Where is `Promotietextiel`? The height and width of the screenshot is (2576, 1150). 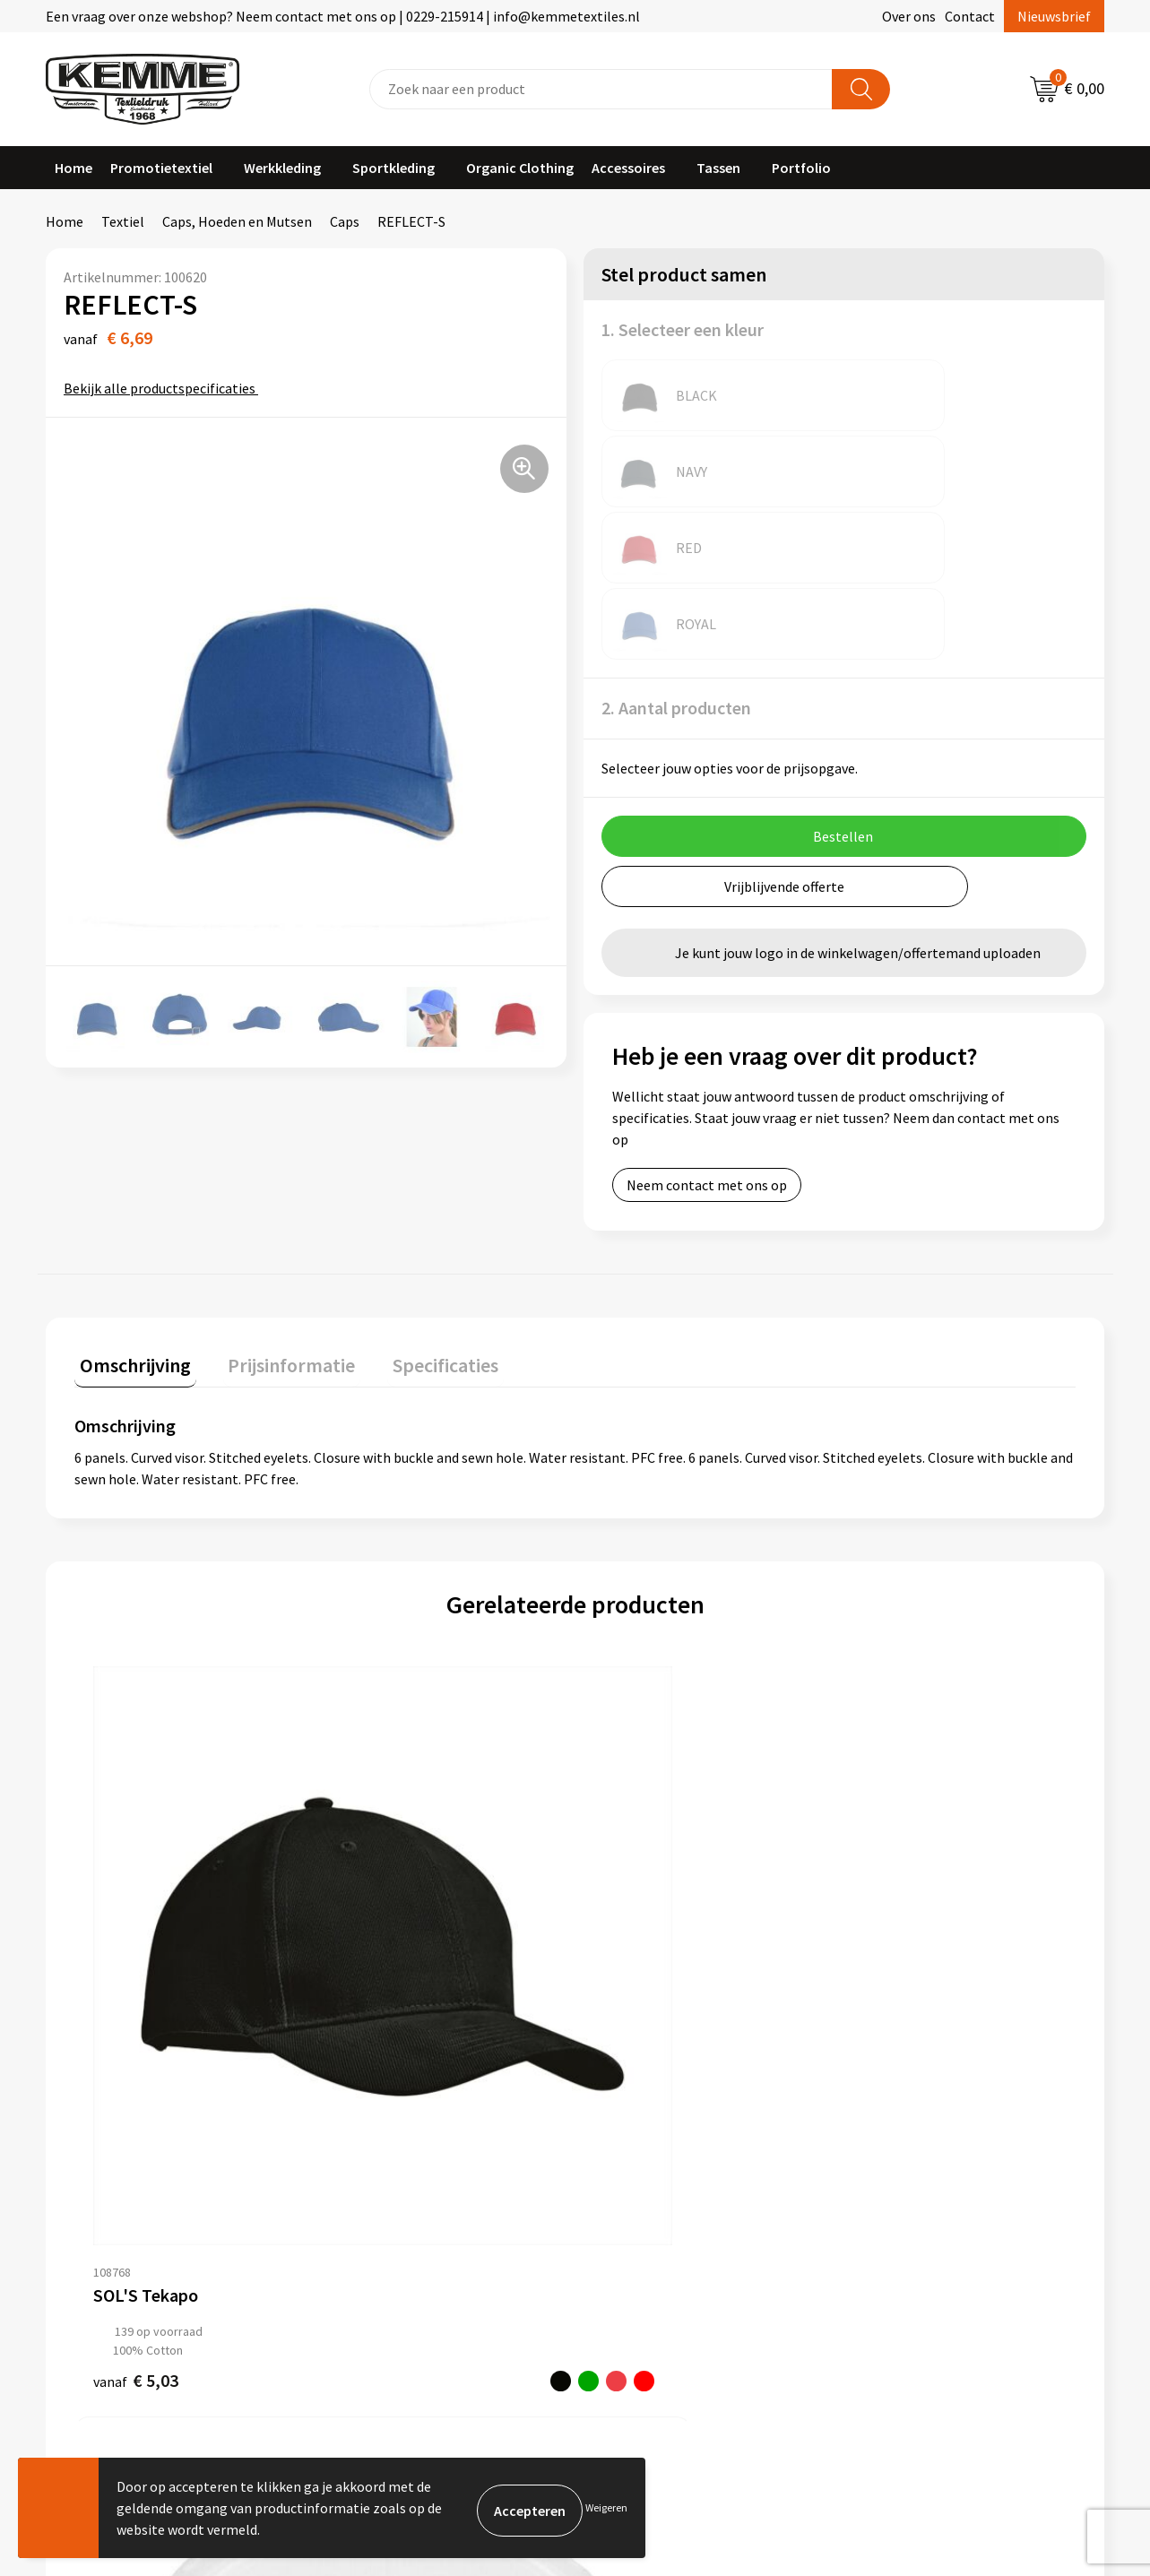 Promotietextiel is located at coordinates (161, 168).